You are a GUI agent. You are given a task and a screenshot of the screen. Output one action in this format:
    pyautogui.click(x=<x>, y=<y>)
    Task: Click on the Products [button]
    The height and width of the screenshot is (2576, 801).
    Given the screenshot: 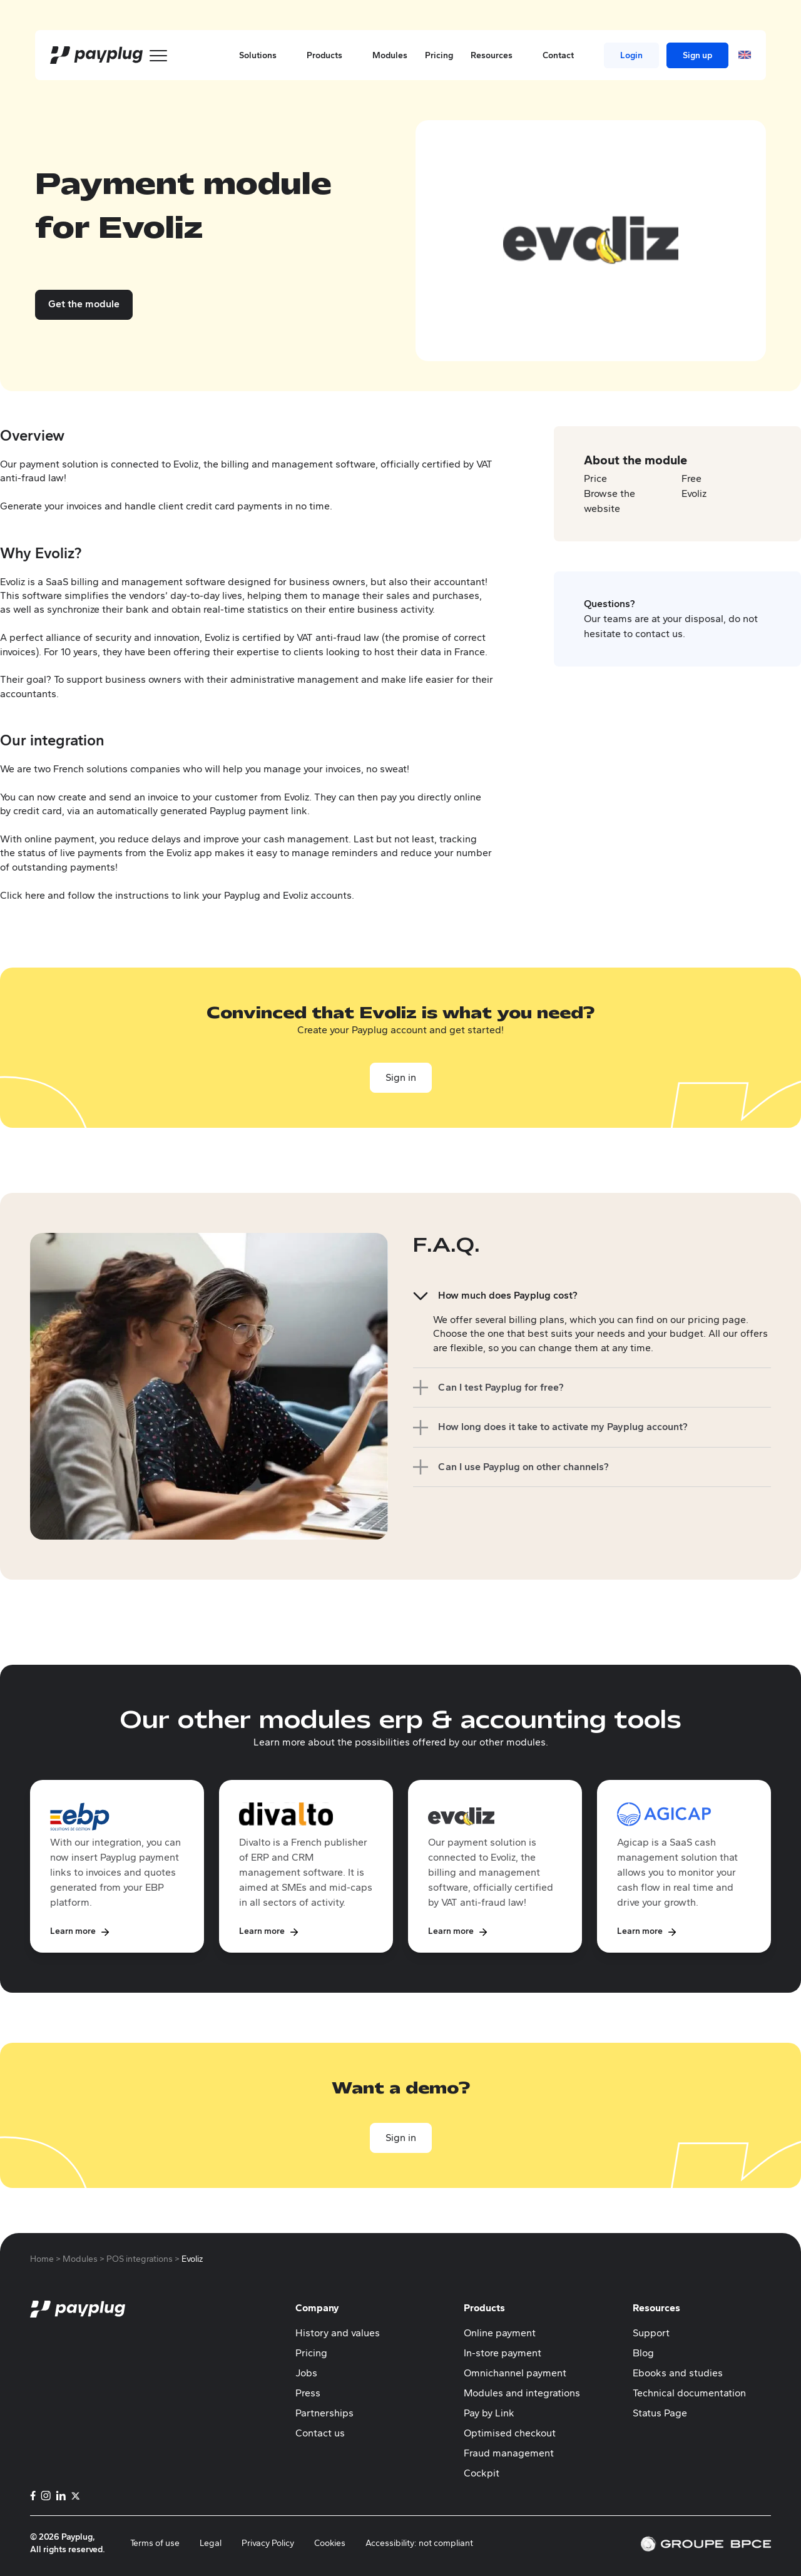 What is the action you would take?
    pyautogui.click(x=331, y=55)
    